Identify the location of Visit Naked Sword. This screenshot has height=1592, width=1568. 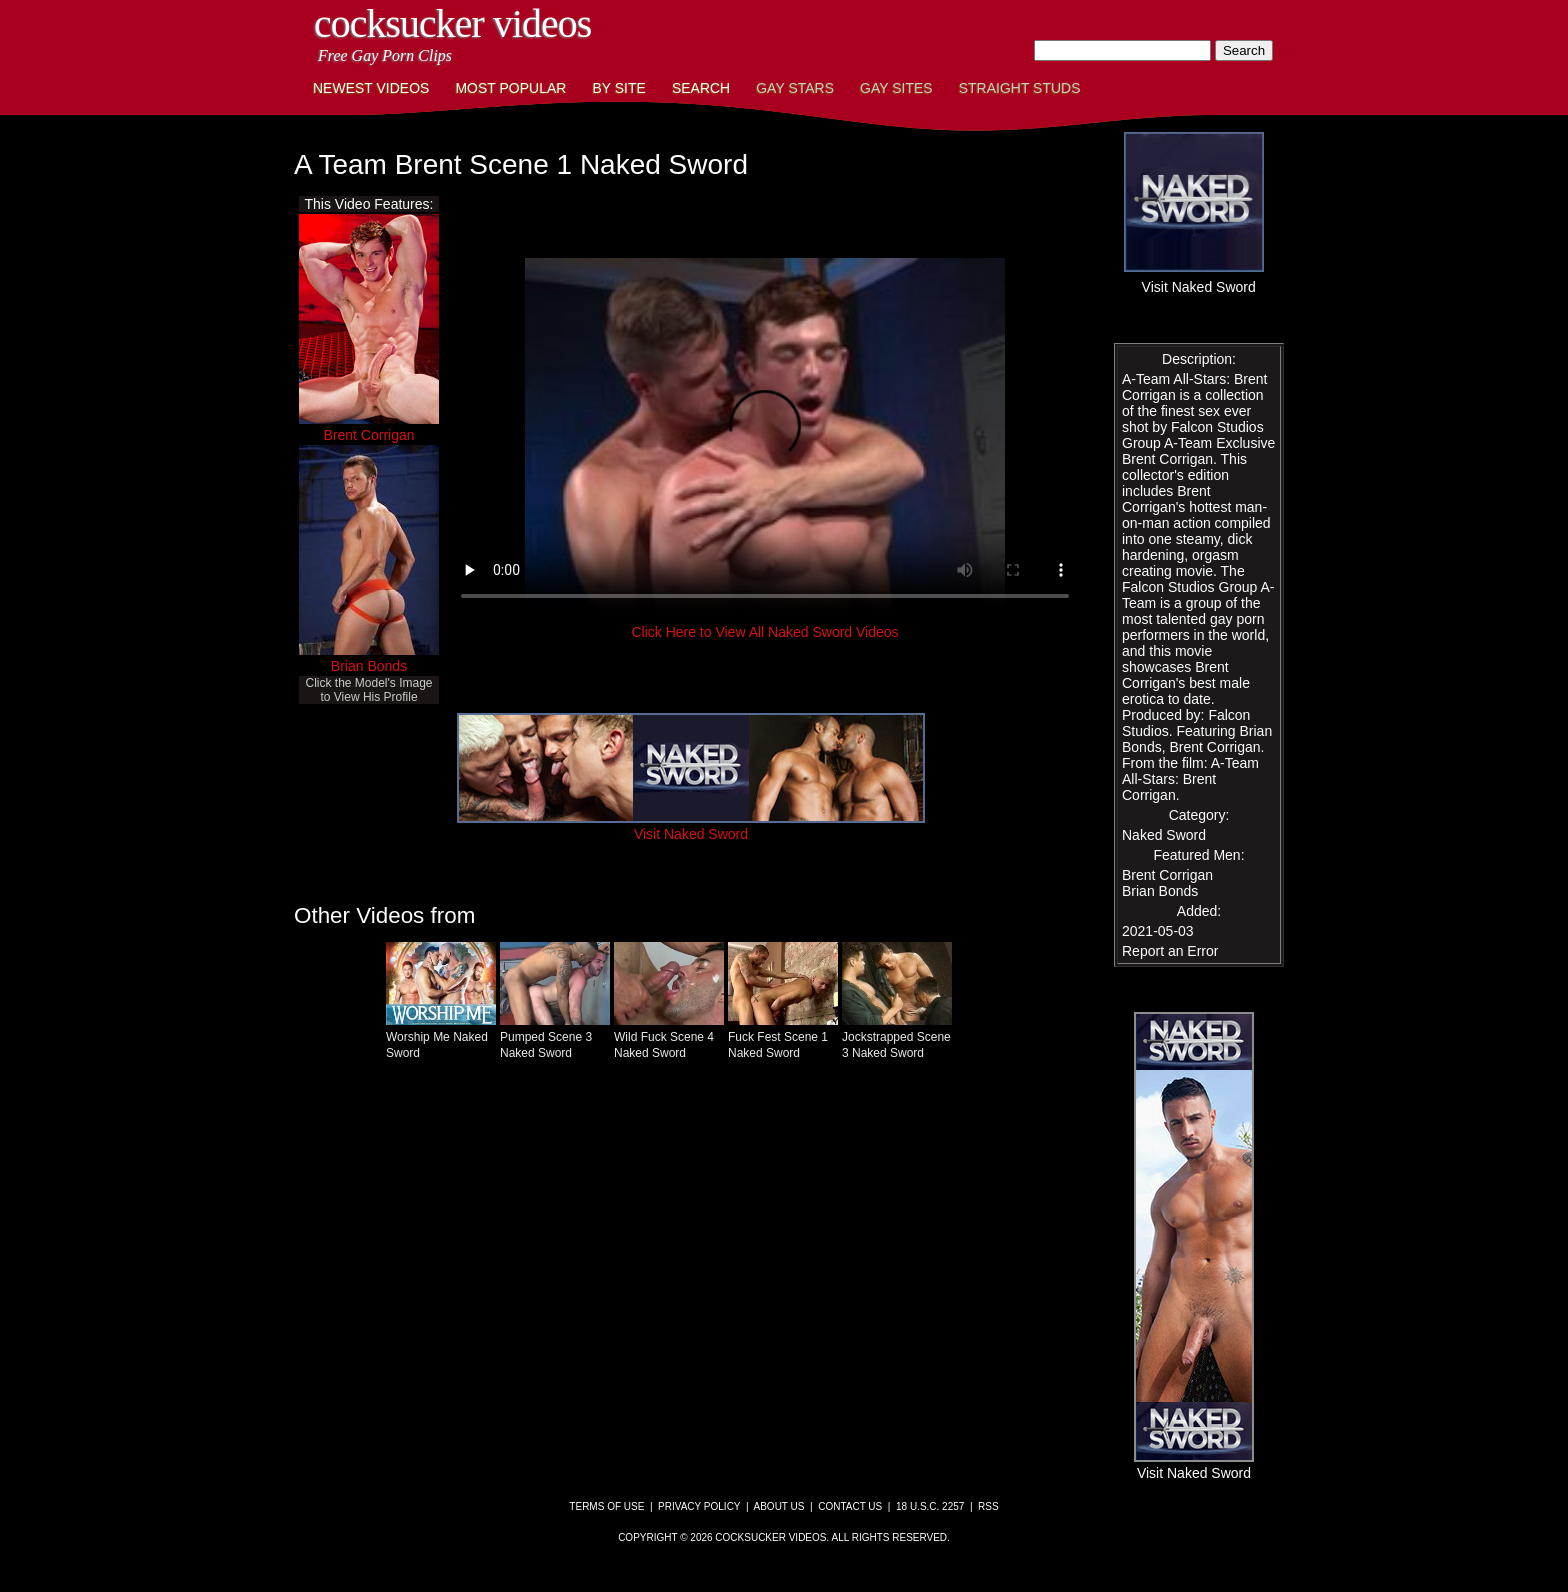
(691, 826).